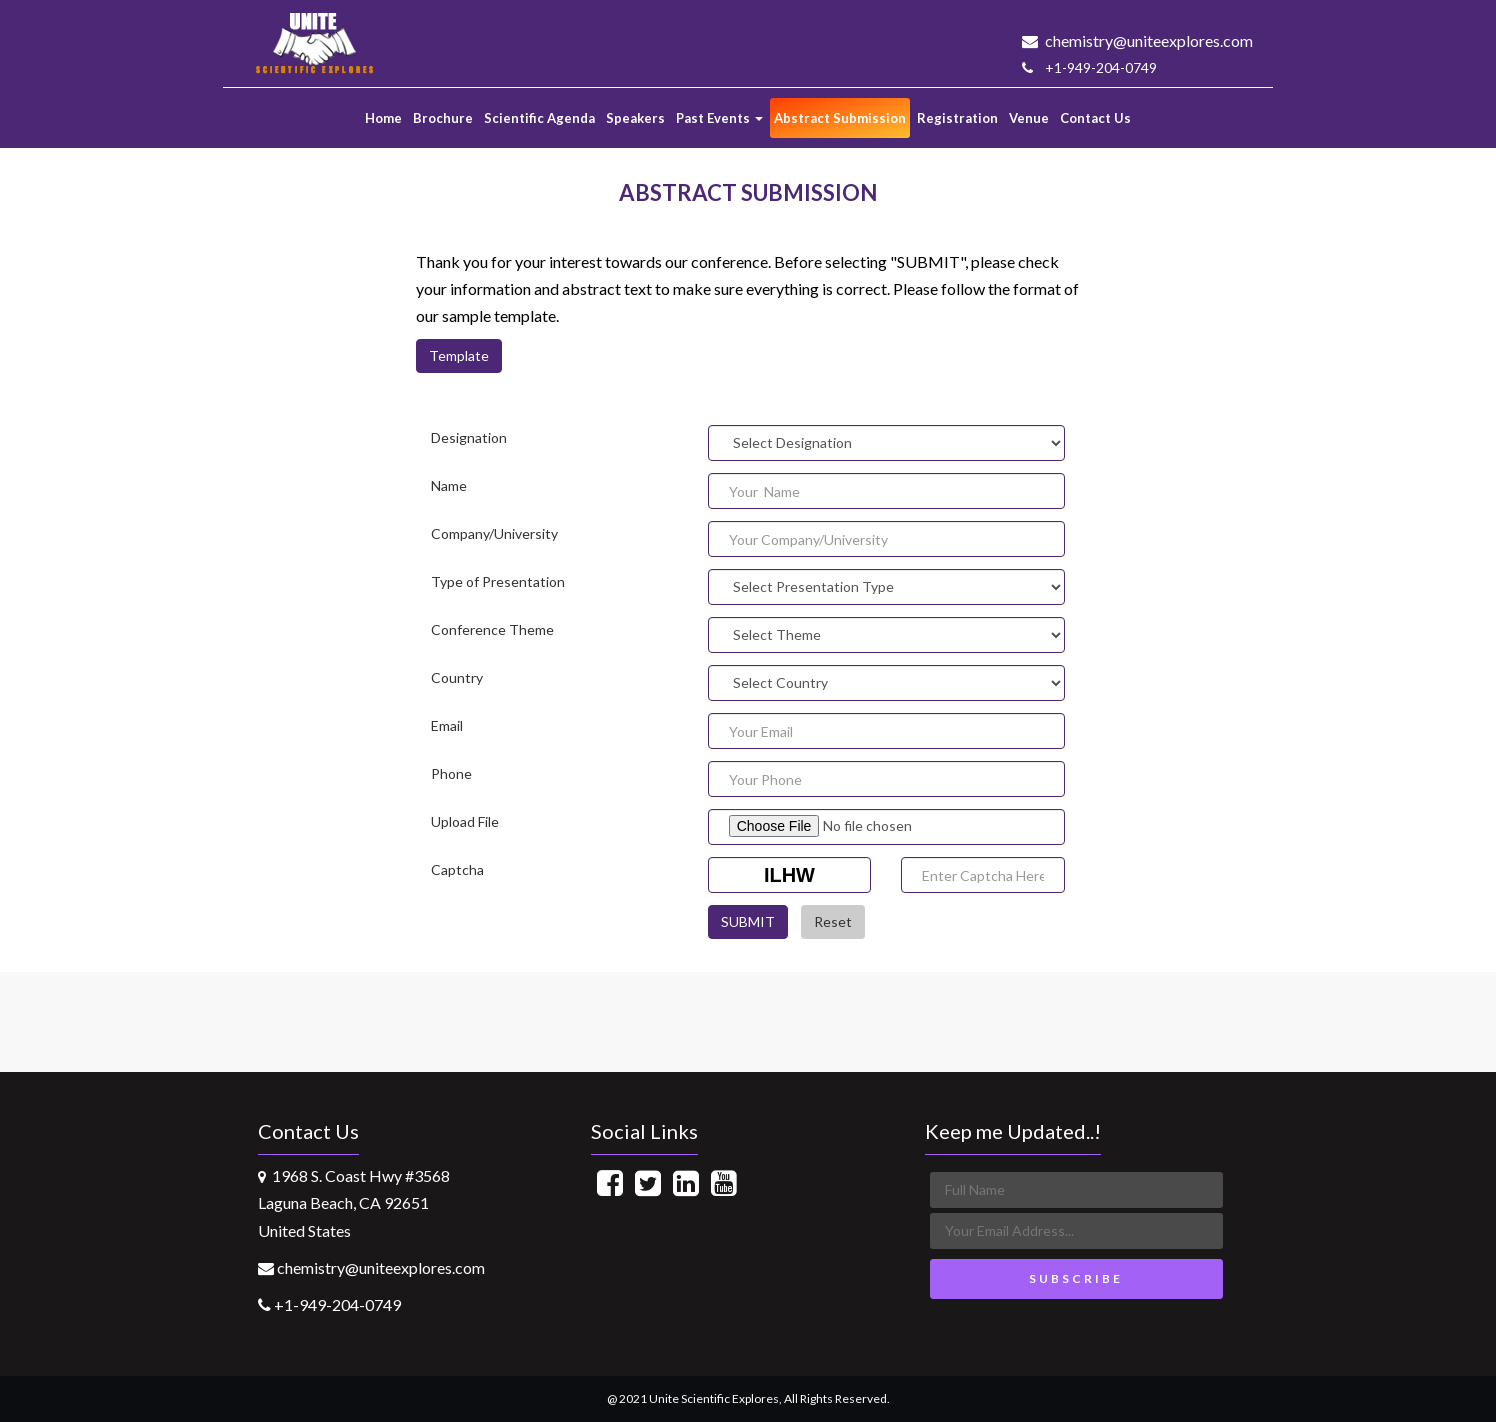  I want to click on Home, so click(383, 118).